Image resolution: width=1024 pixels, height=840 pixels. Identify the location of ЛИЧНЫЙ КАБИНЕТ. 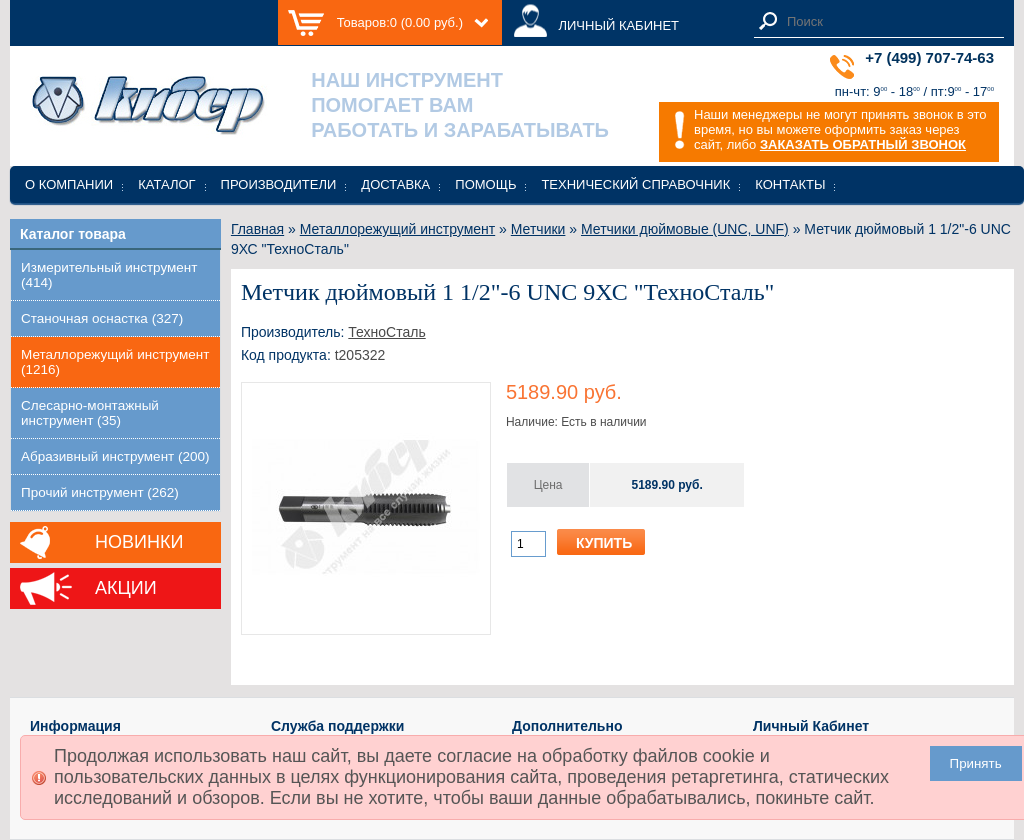
(618, 25).